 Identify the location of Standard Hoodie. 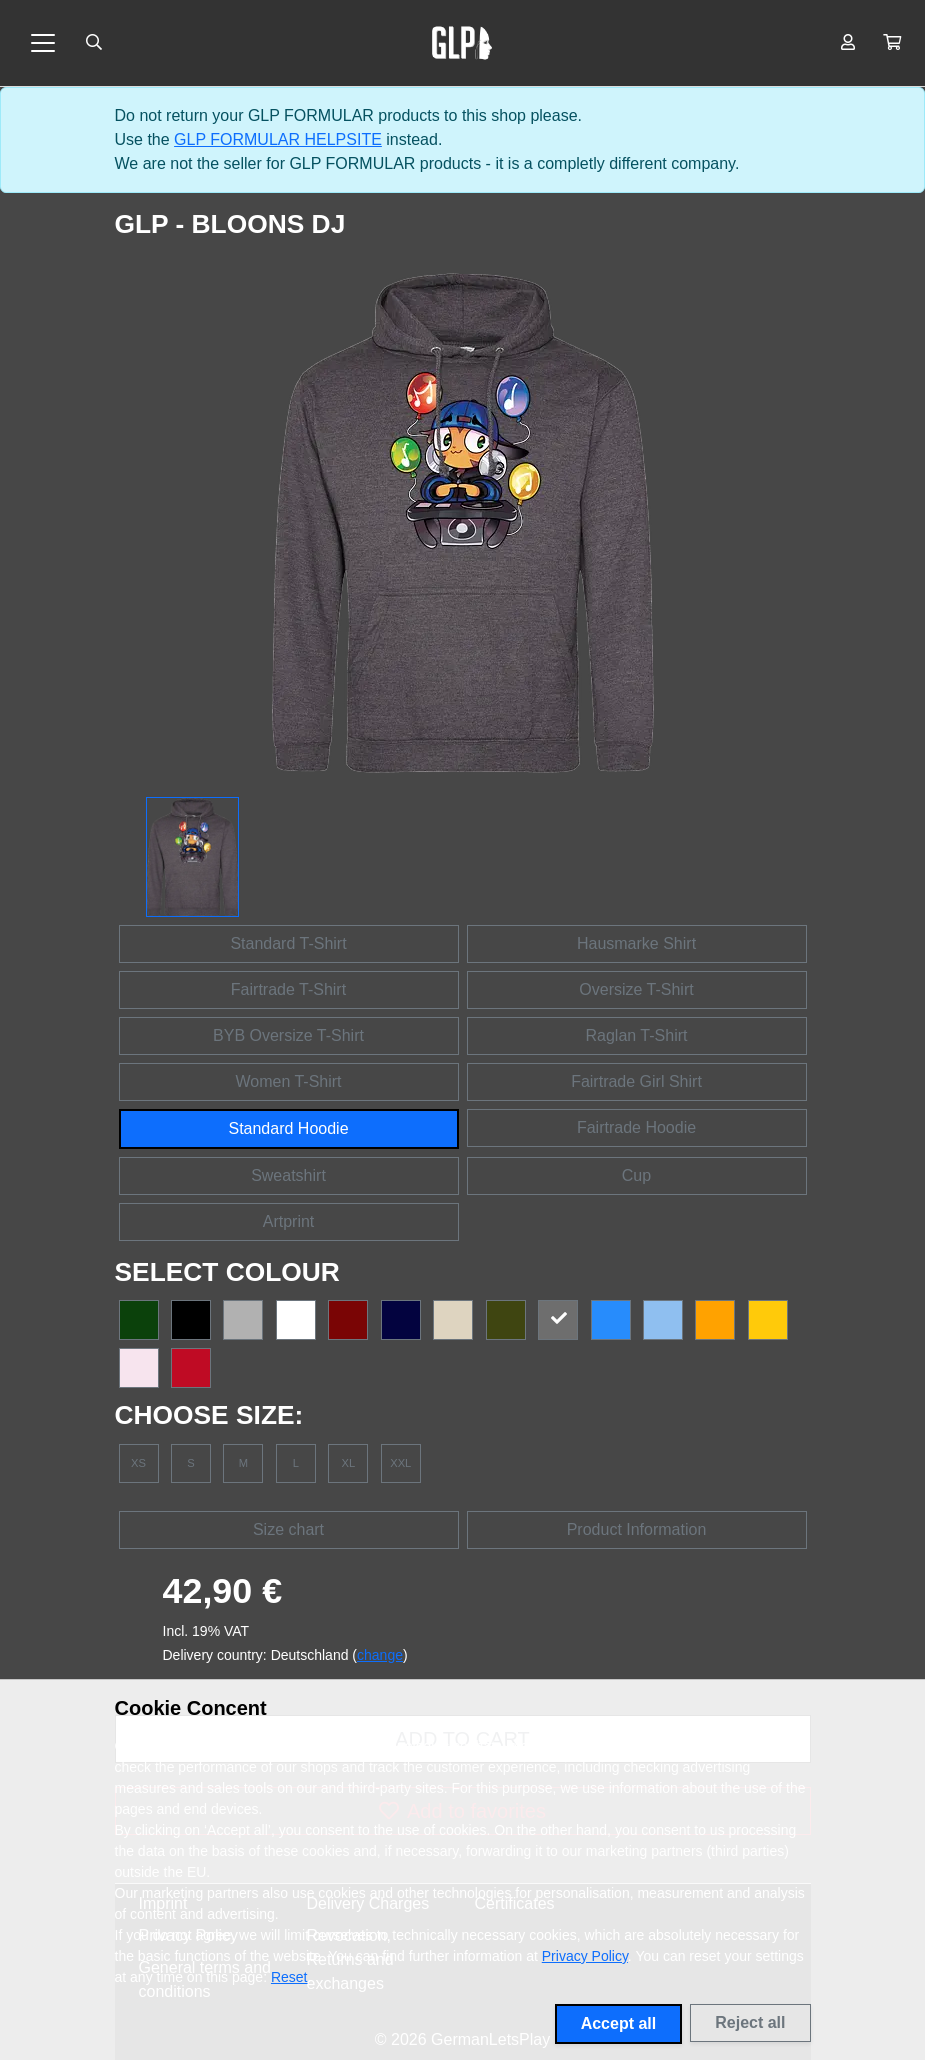
(288, 1128).